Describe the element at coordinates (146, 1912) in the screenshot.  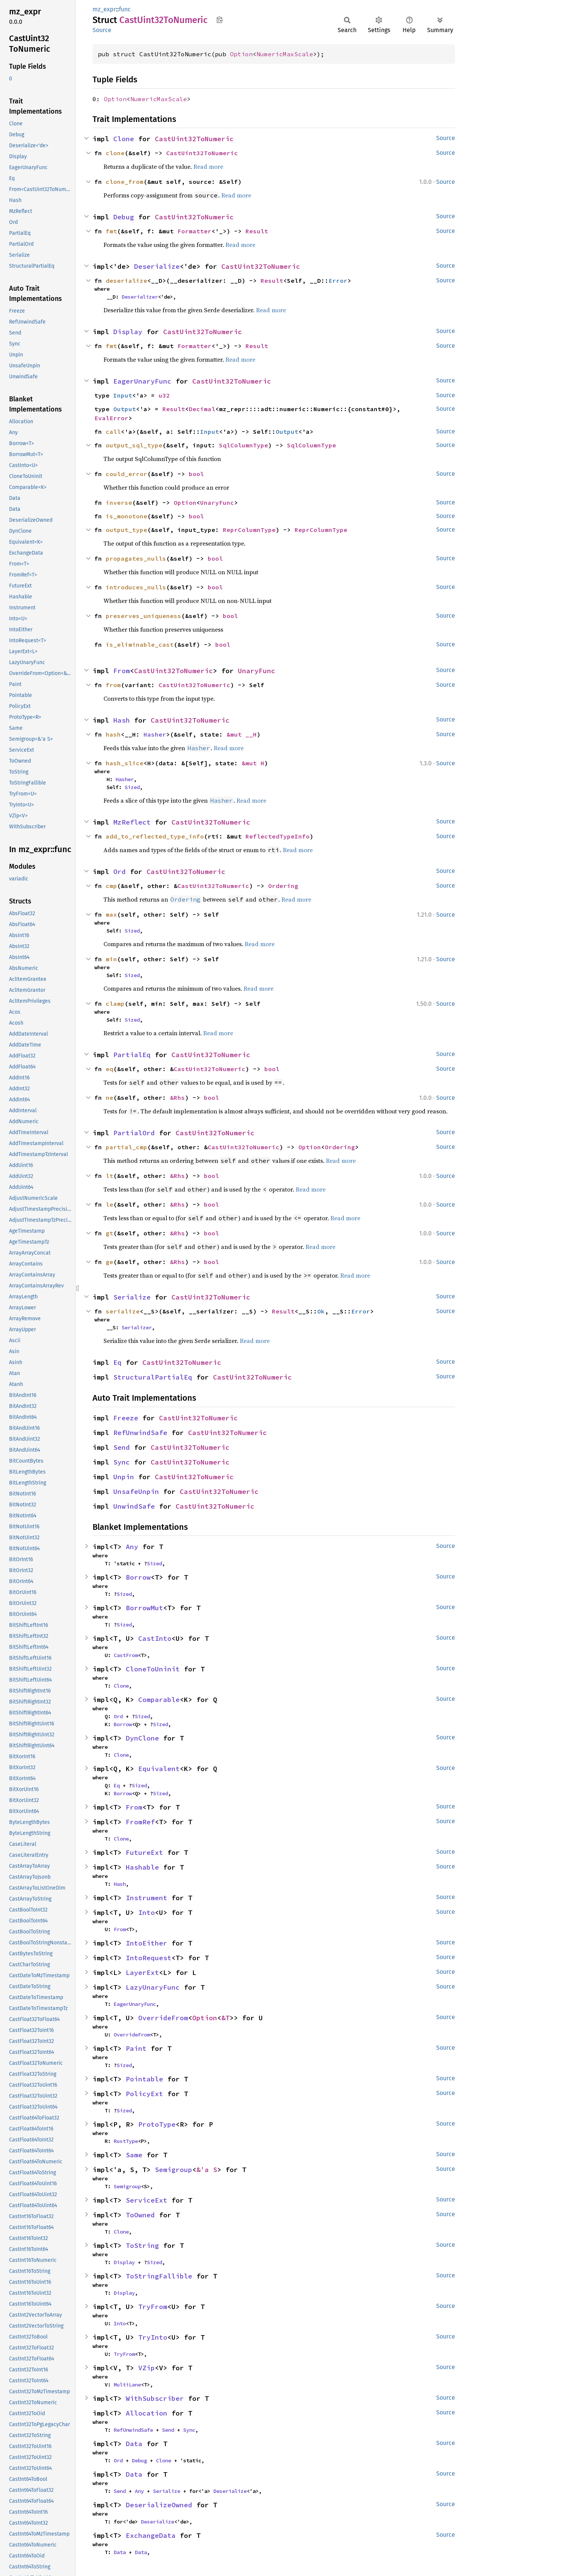
I see `Into` at that location.